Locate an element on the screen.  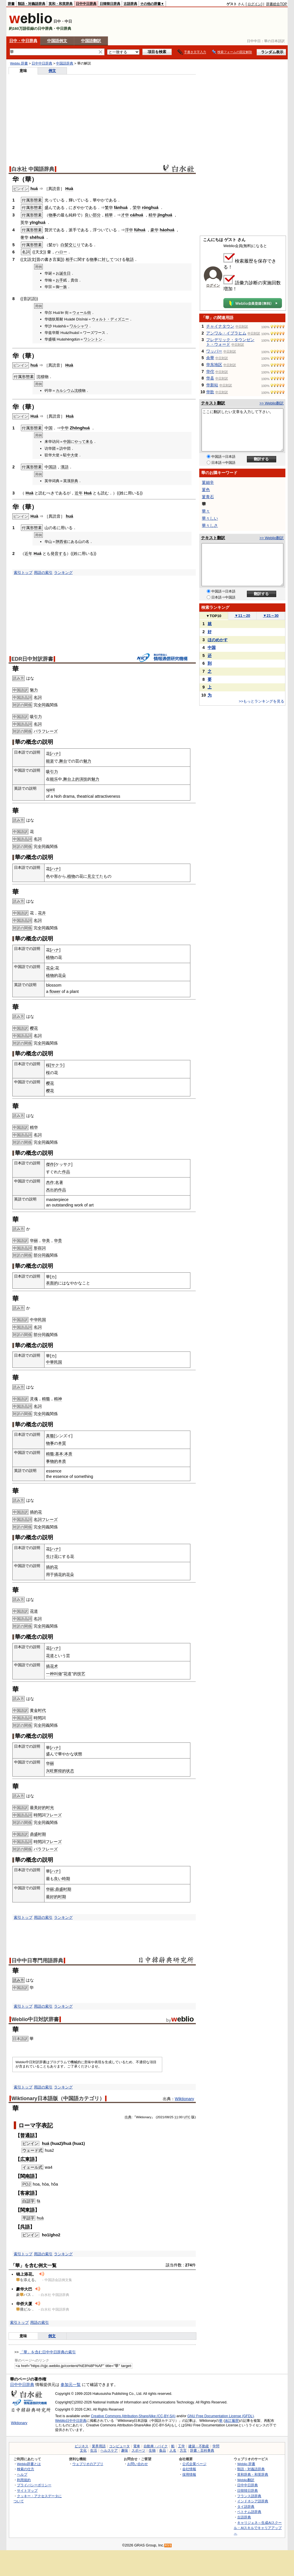
自動車・バイク is located at coordinates (156, 2446).